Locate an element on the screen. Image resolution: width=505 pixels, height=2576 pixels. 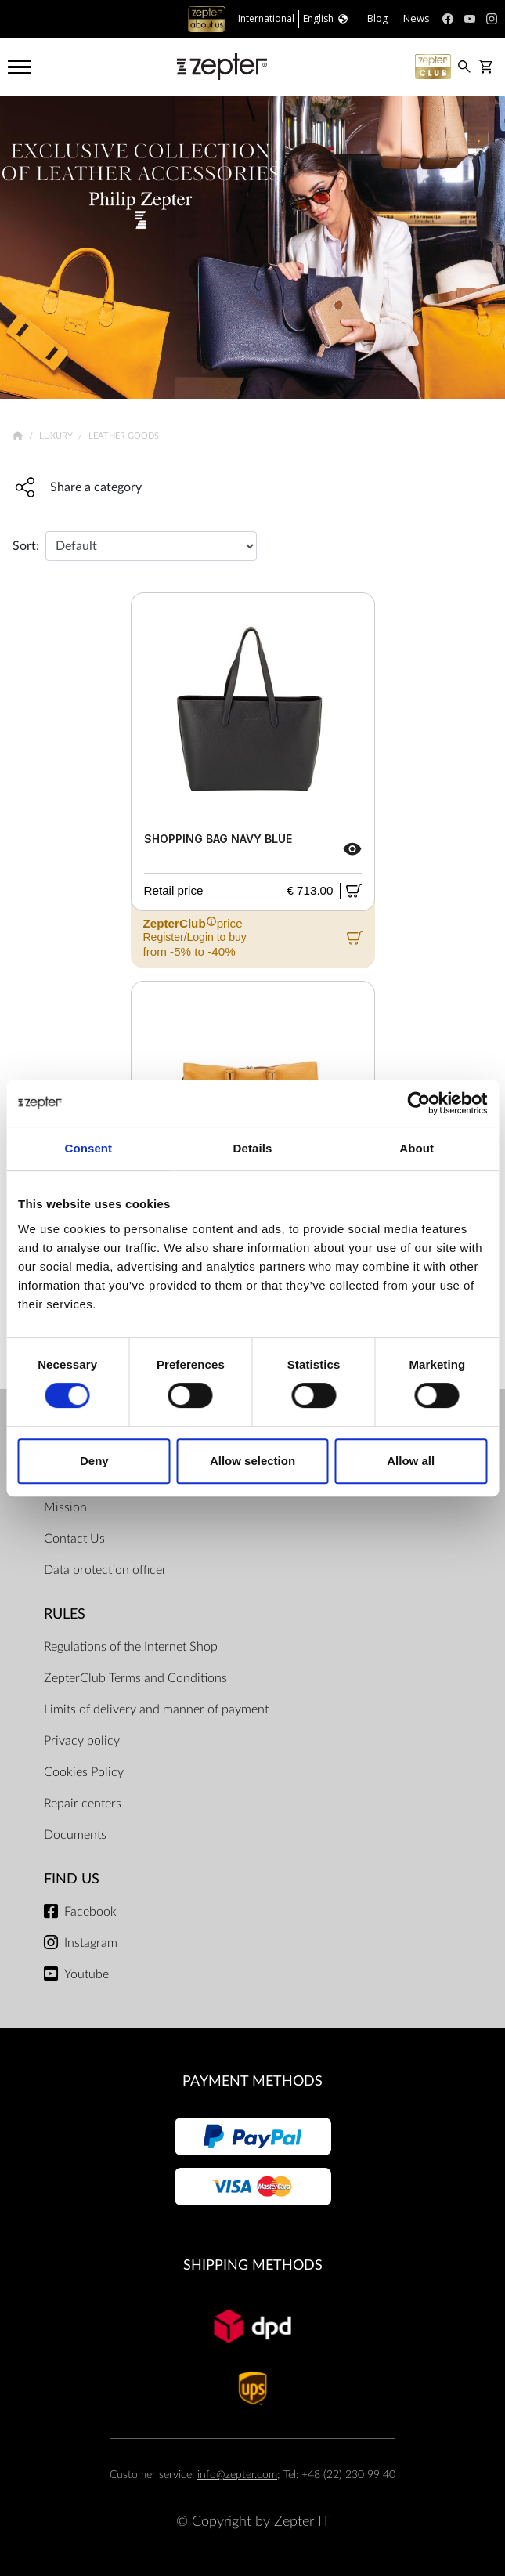
Data protection officer is located at coordinates (105, 1570).